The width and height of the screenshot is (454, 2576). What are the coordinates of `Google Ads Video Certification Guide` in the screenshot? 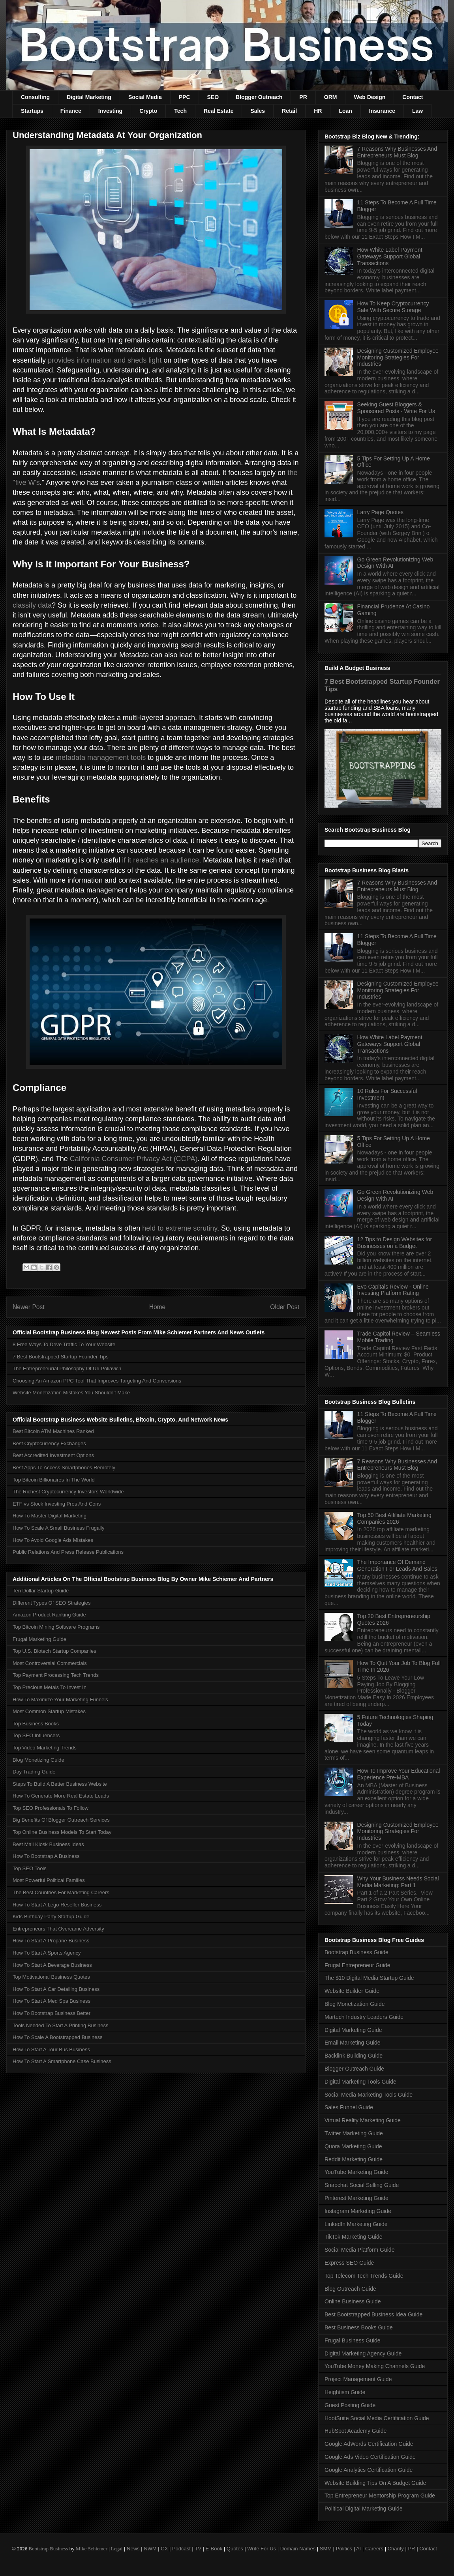 It's located at (370, 2457).